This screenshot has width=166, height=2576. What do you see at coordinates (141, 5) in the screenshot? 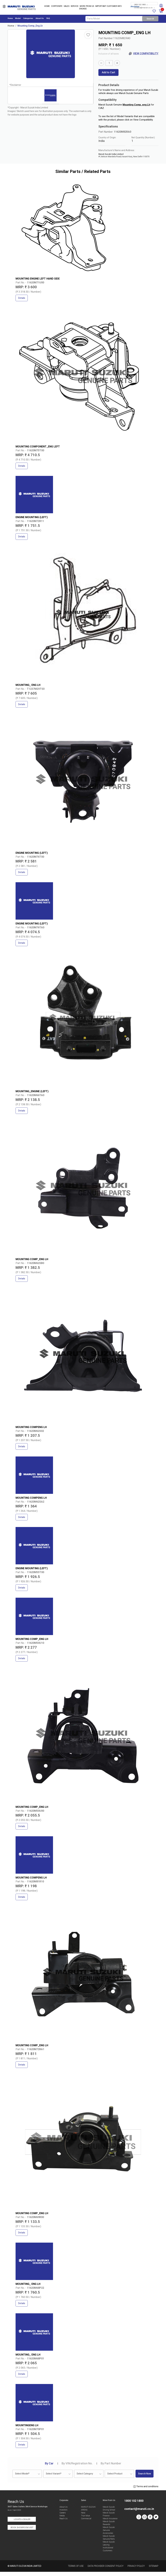
I see `1800 102 1800` at bounding box center [141, 5].